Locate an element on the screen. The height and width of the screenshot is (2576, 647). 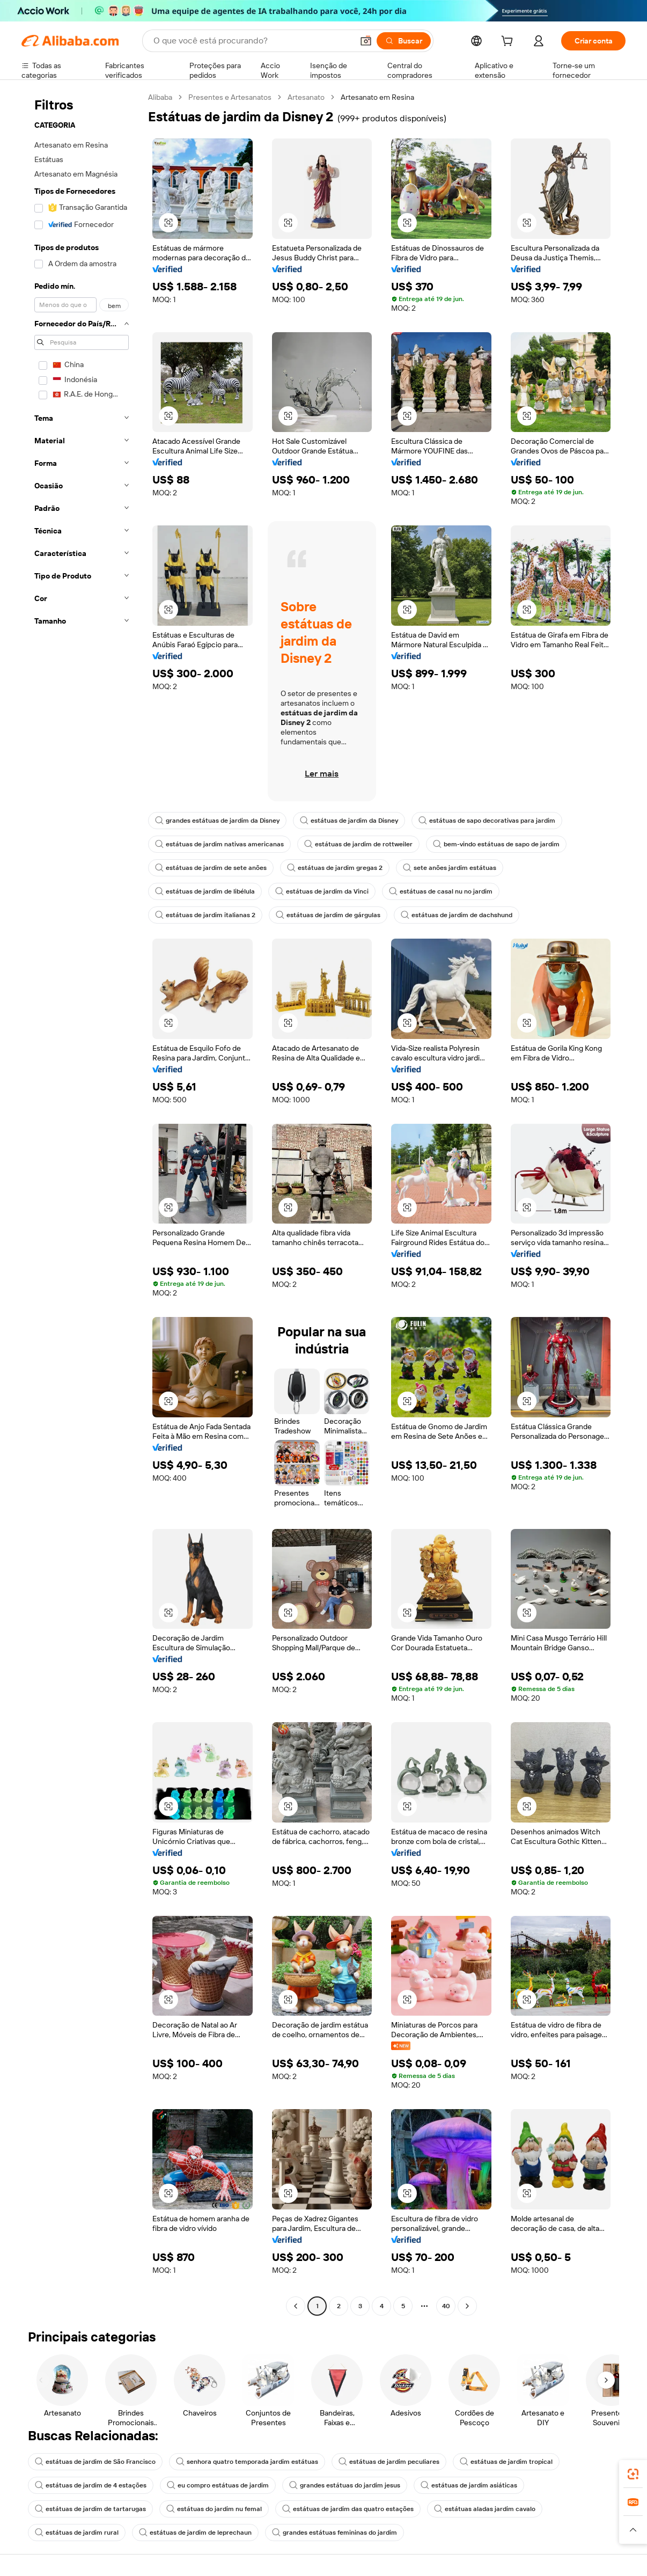
estátuas de jardim italianas 2 is located at coordinates (205, 915).